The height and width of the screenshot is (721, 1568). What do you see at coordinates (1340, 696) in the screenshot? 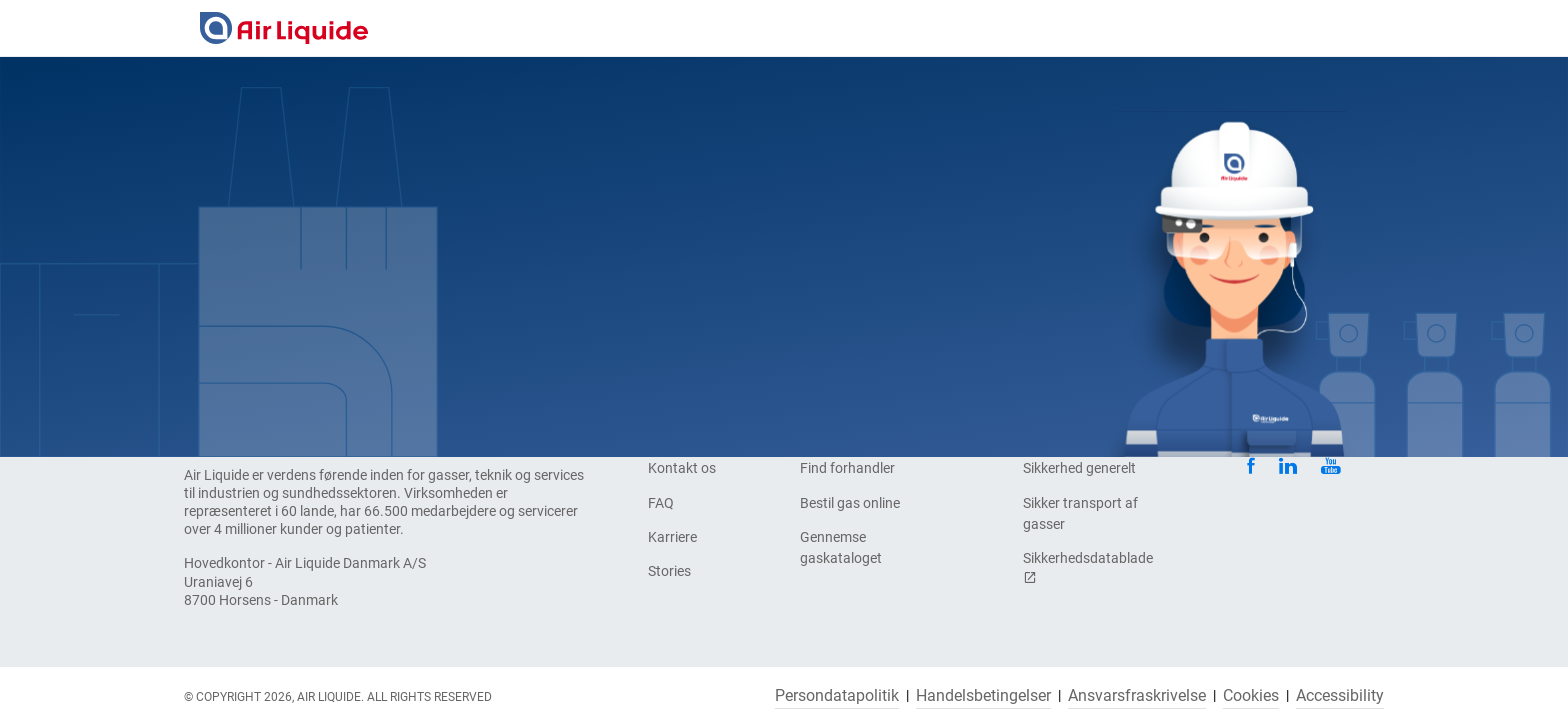
I see `Accessibility` at bounding box center [1340, 696].